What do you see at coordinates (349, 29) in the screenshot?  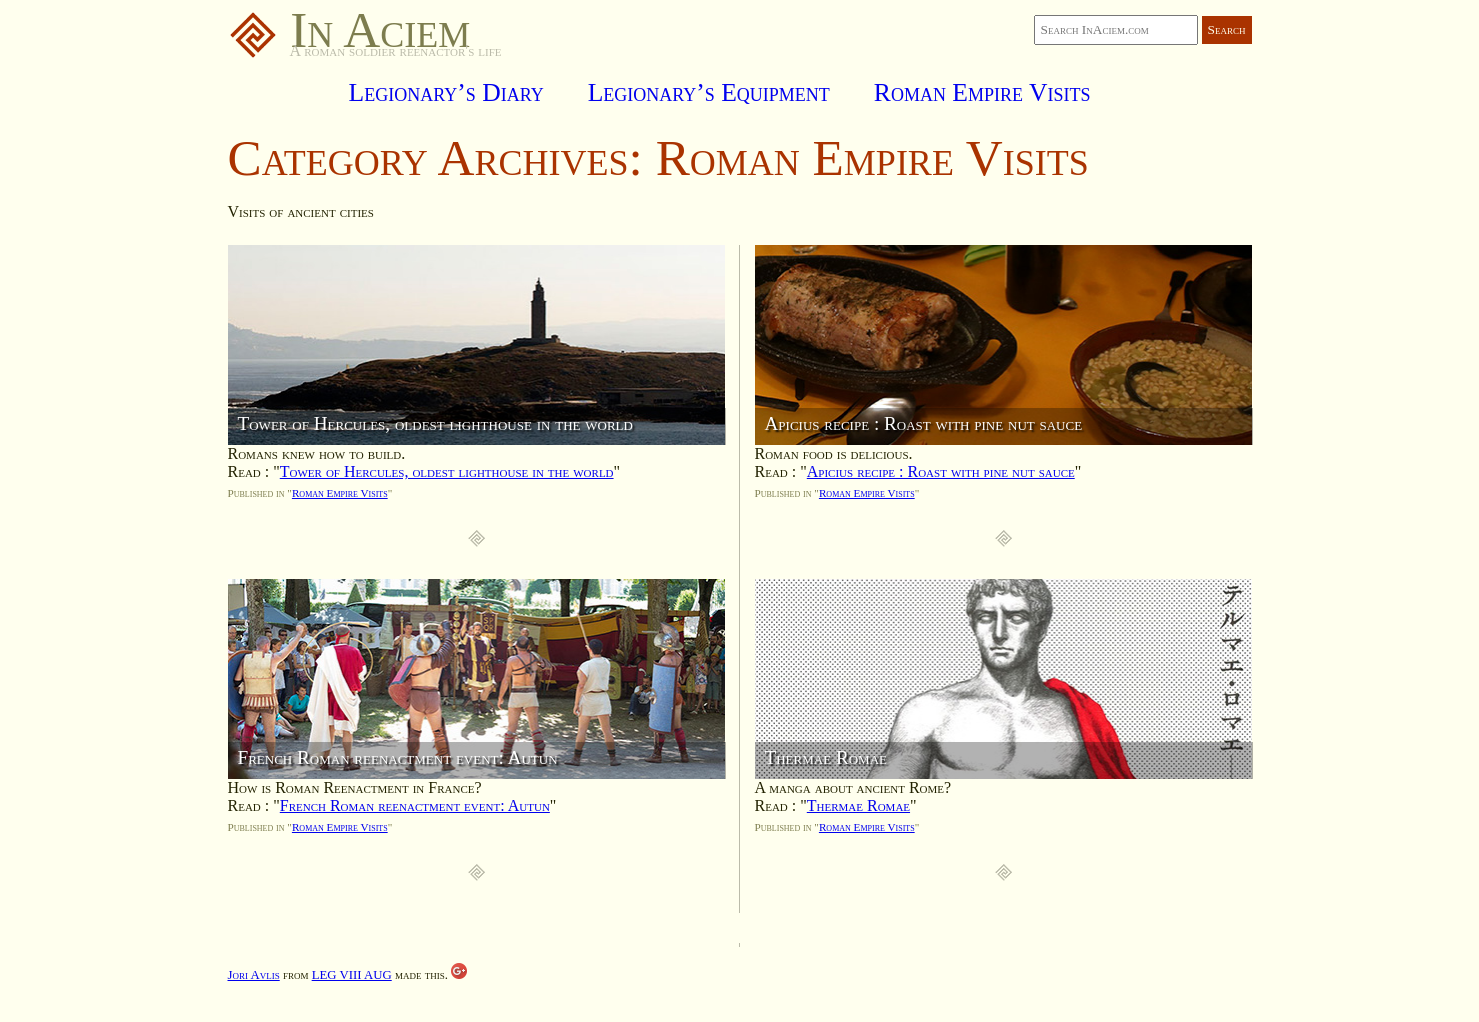 I see `In Aciem` at bounding box center [349, 29].